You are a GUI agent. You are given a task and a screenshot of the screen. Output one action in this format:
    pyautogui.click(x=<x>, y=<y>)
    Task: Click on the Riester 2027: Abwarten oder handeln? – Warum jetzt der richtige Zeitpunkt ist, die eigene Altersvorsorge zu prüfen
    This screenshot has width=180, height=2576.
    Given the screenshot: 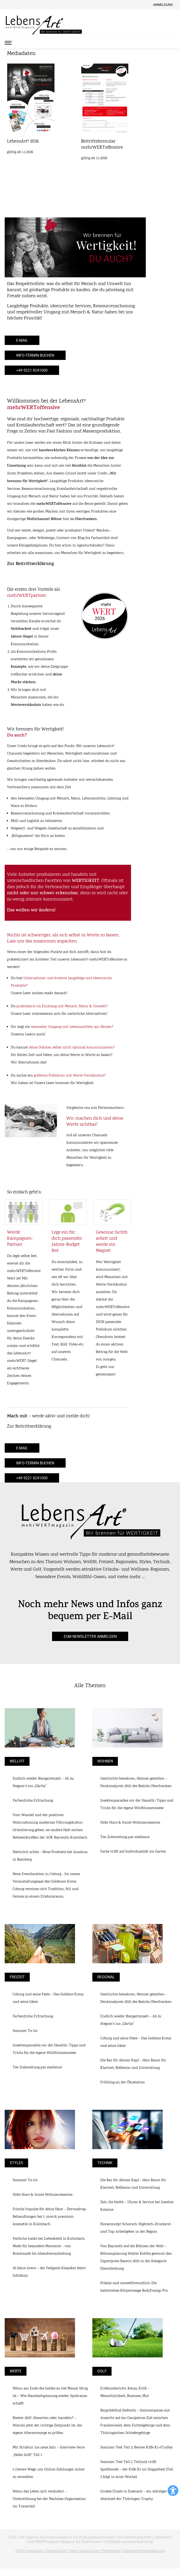 What is the action you would take?
    pyautogui.click(x=47, y=2425)
    